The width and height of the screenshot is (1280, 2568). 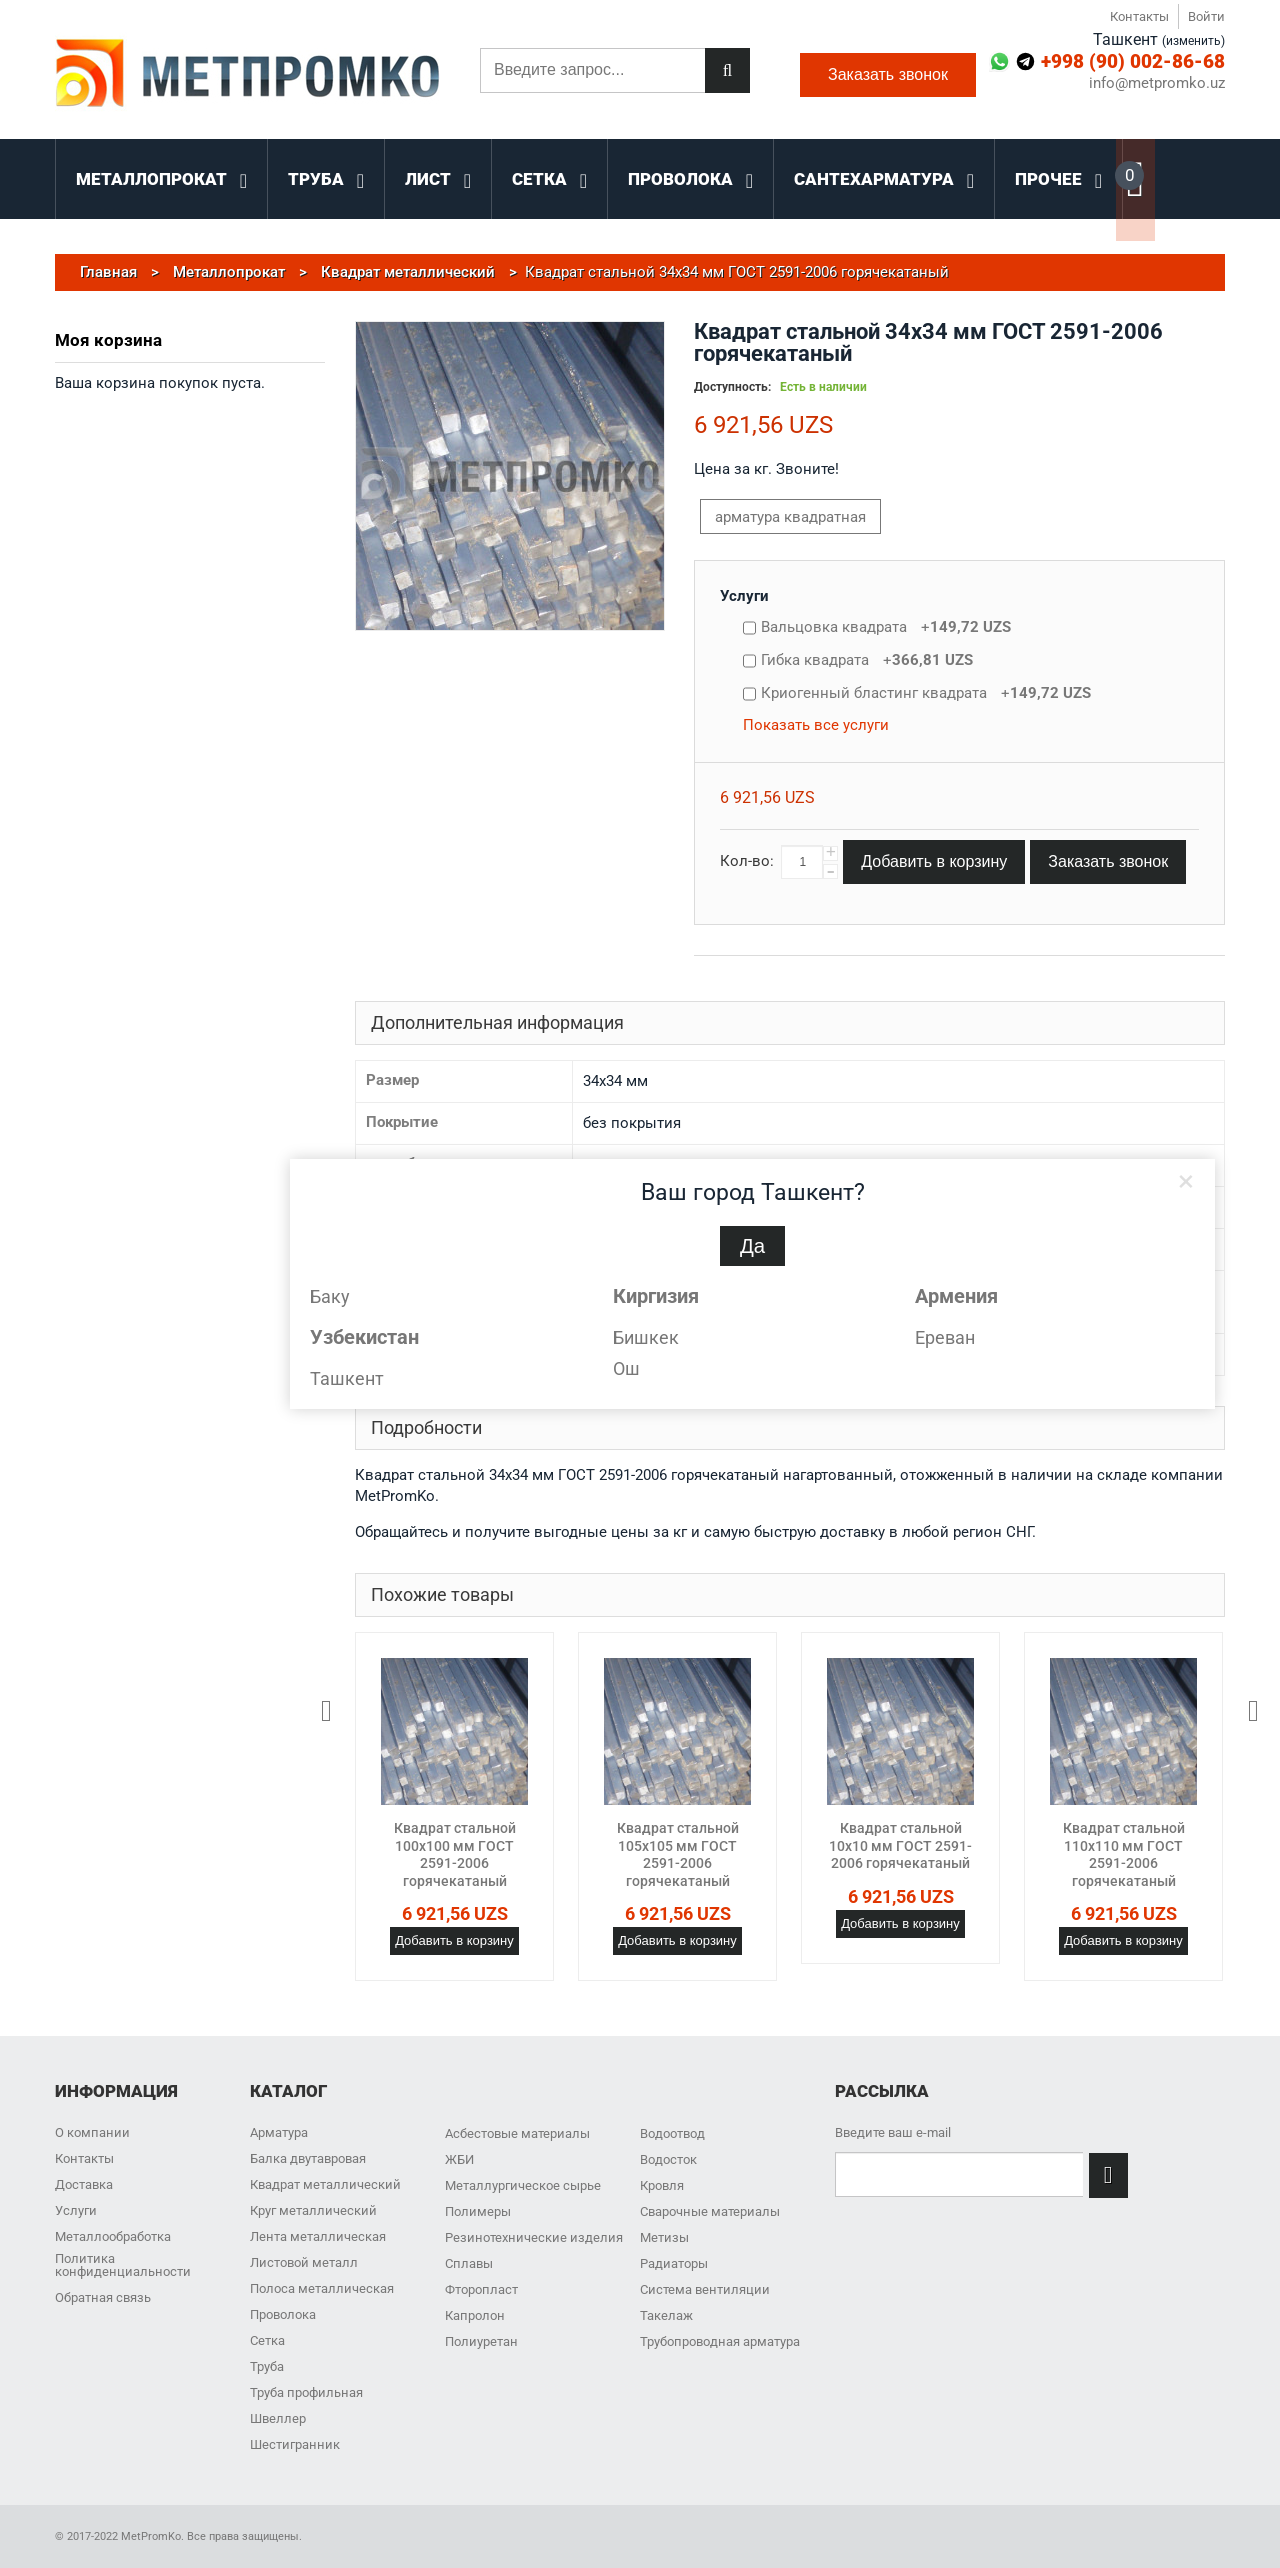 I want to click on Водоотвод, so click(x=672, y=2133).